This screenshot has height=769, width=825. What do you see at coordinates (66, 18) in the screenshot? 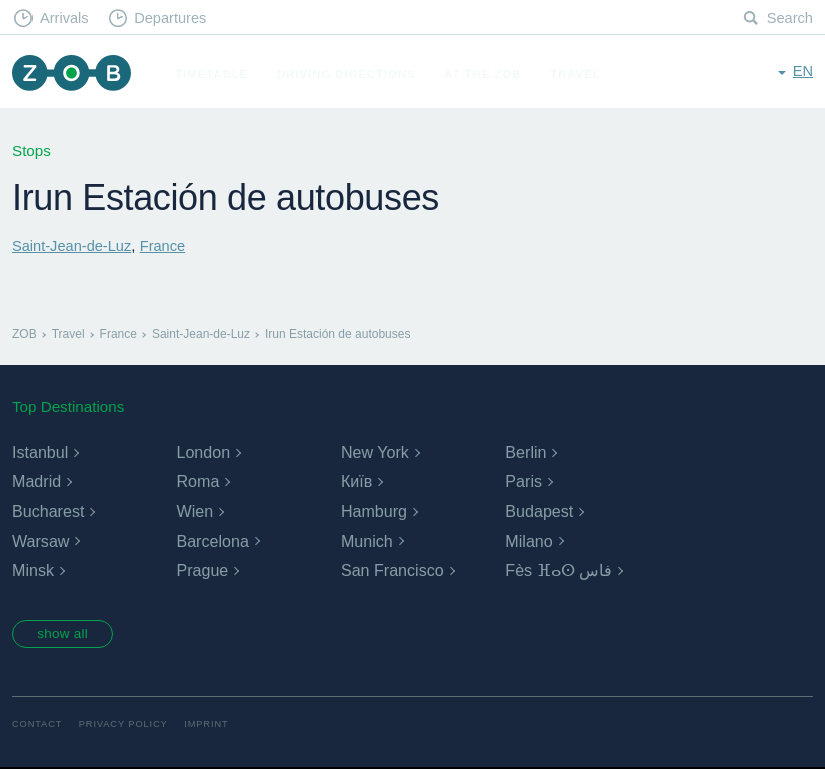
I see `Arrivals` at bounding box center [66, 18].